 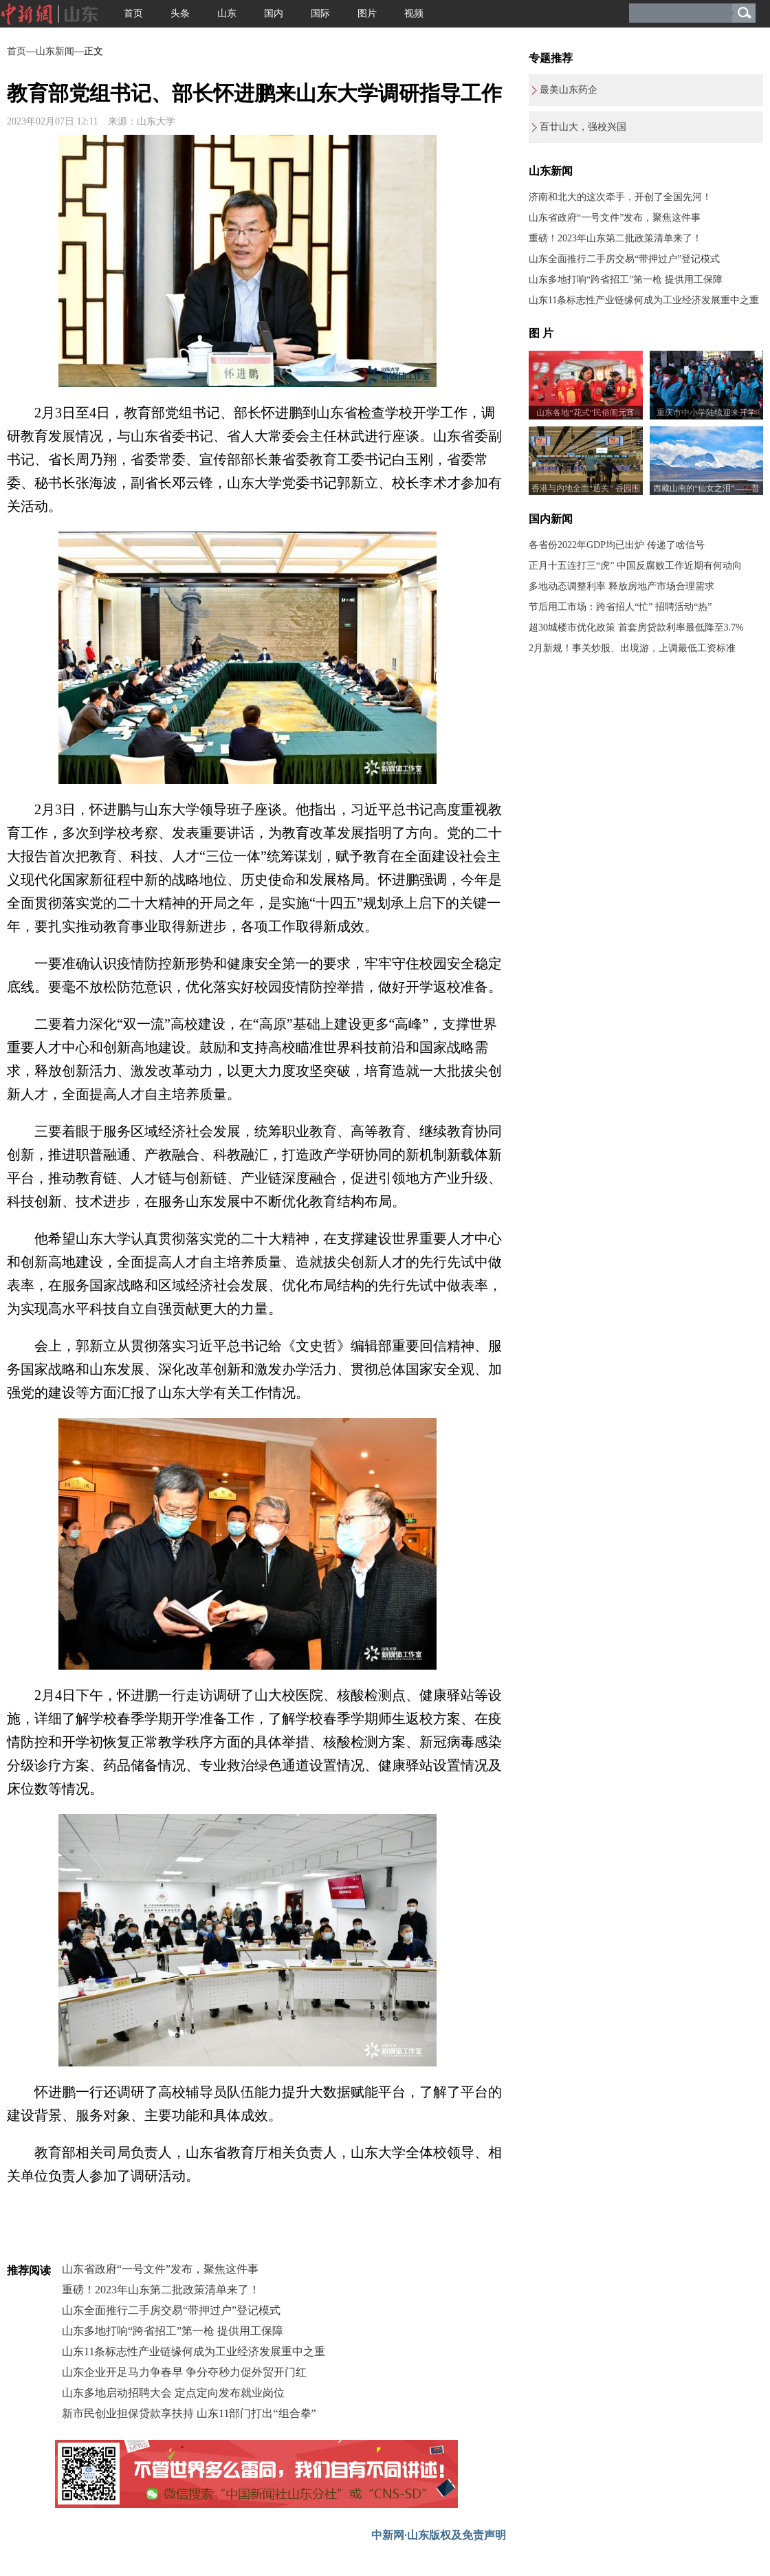 What do you see at coordinates (184, 2372) in the screenshot?
I see `山东企业开足马力争春早 争分夺秒力促外贸开门红` at bounding box center [184, 2372].